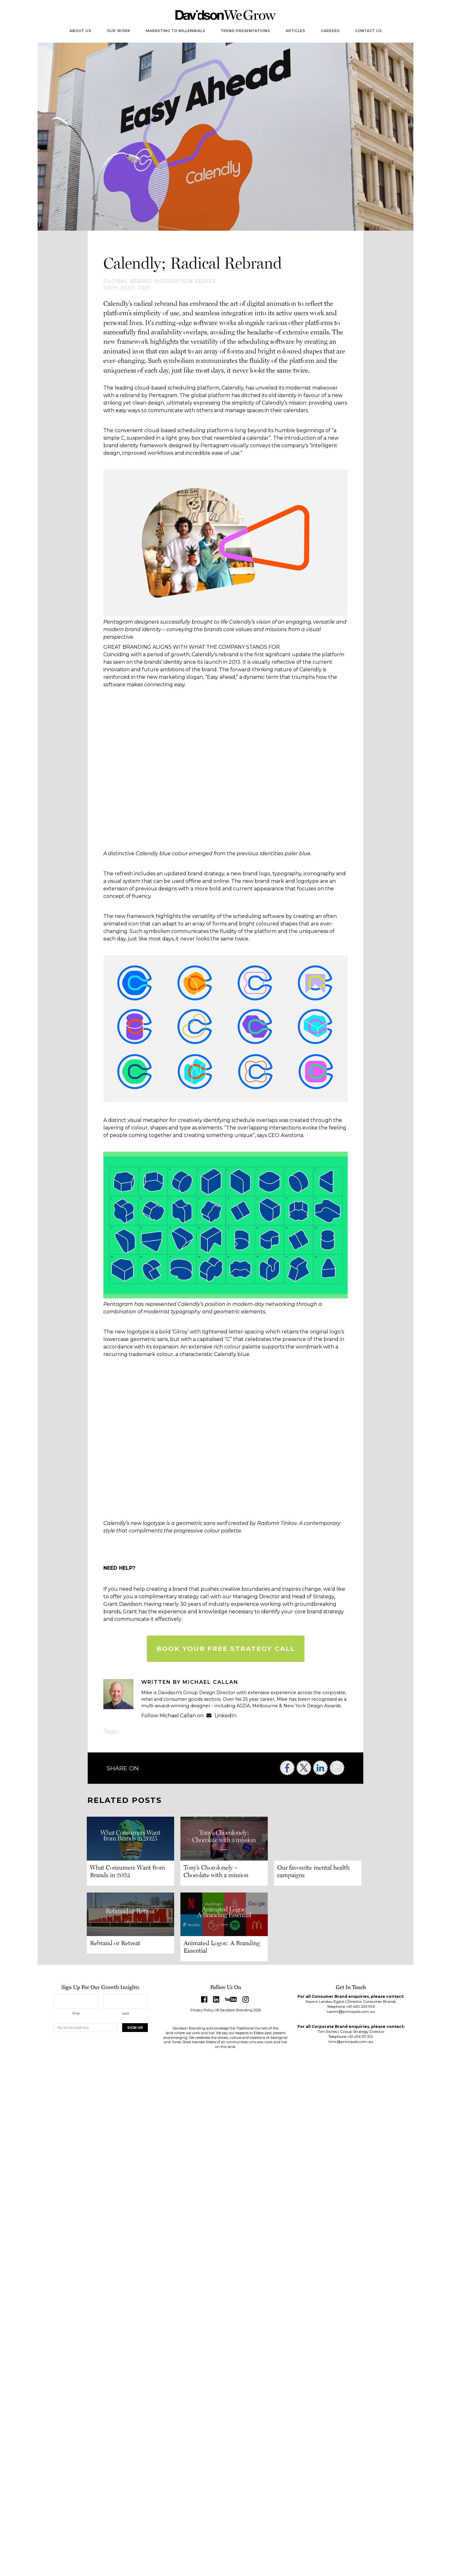 The image size is (451, 2576). I want to click on LinkedIn, so click(221, 1716).